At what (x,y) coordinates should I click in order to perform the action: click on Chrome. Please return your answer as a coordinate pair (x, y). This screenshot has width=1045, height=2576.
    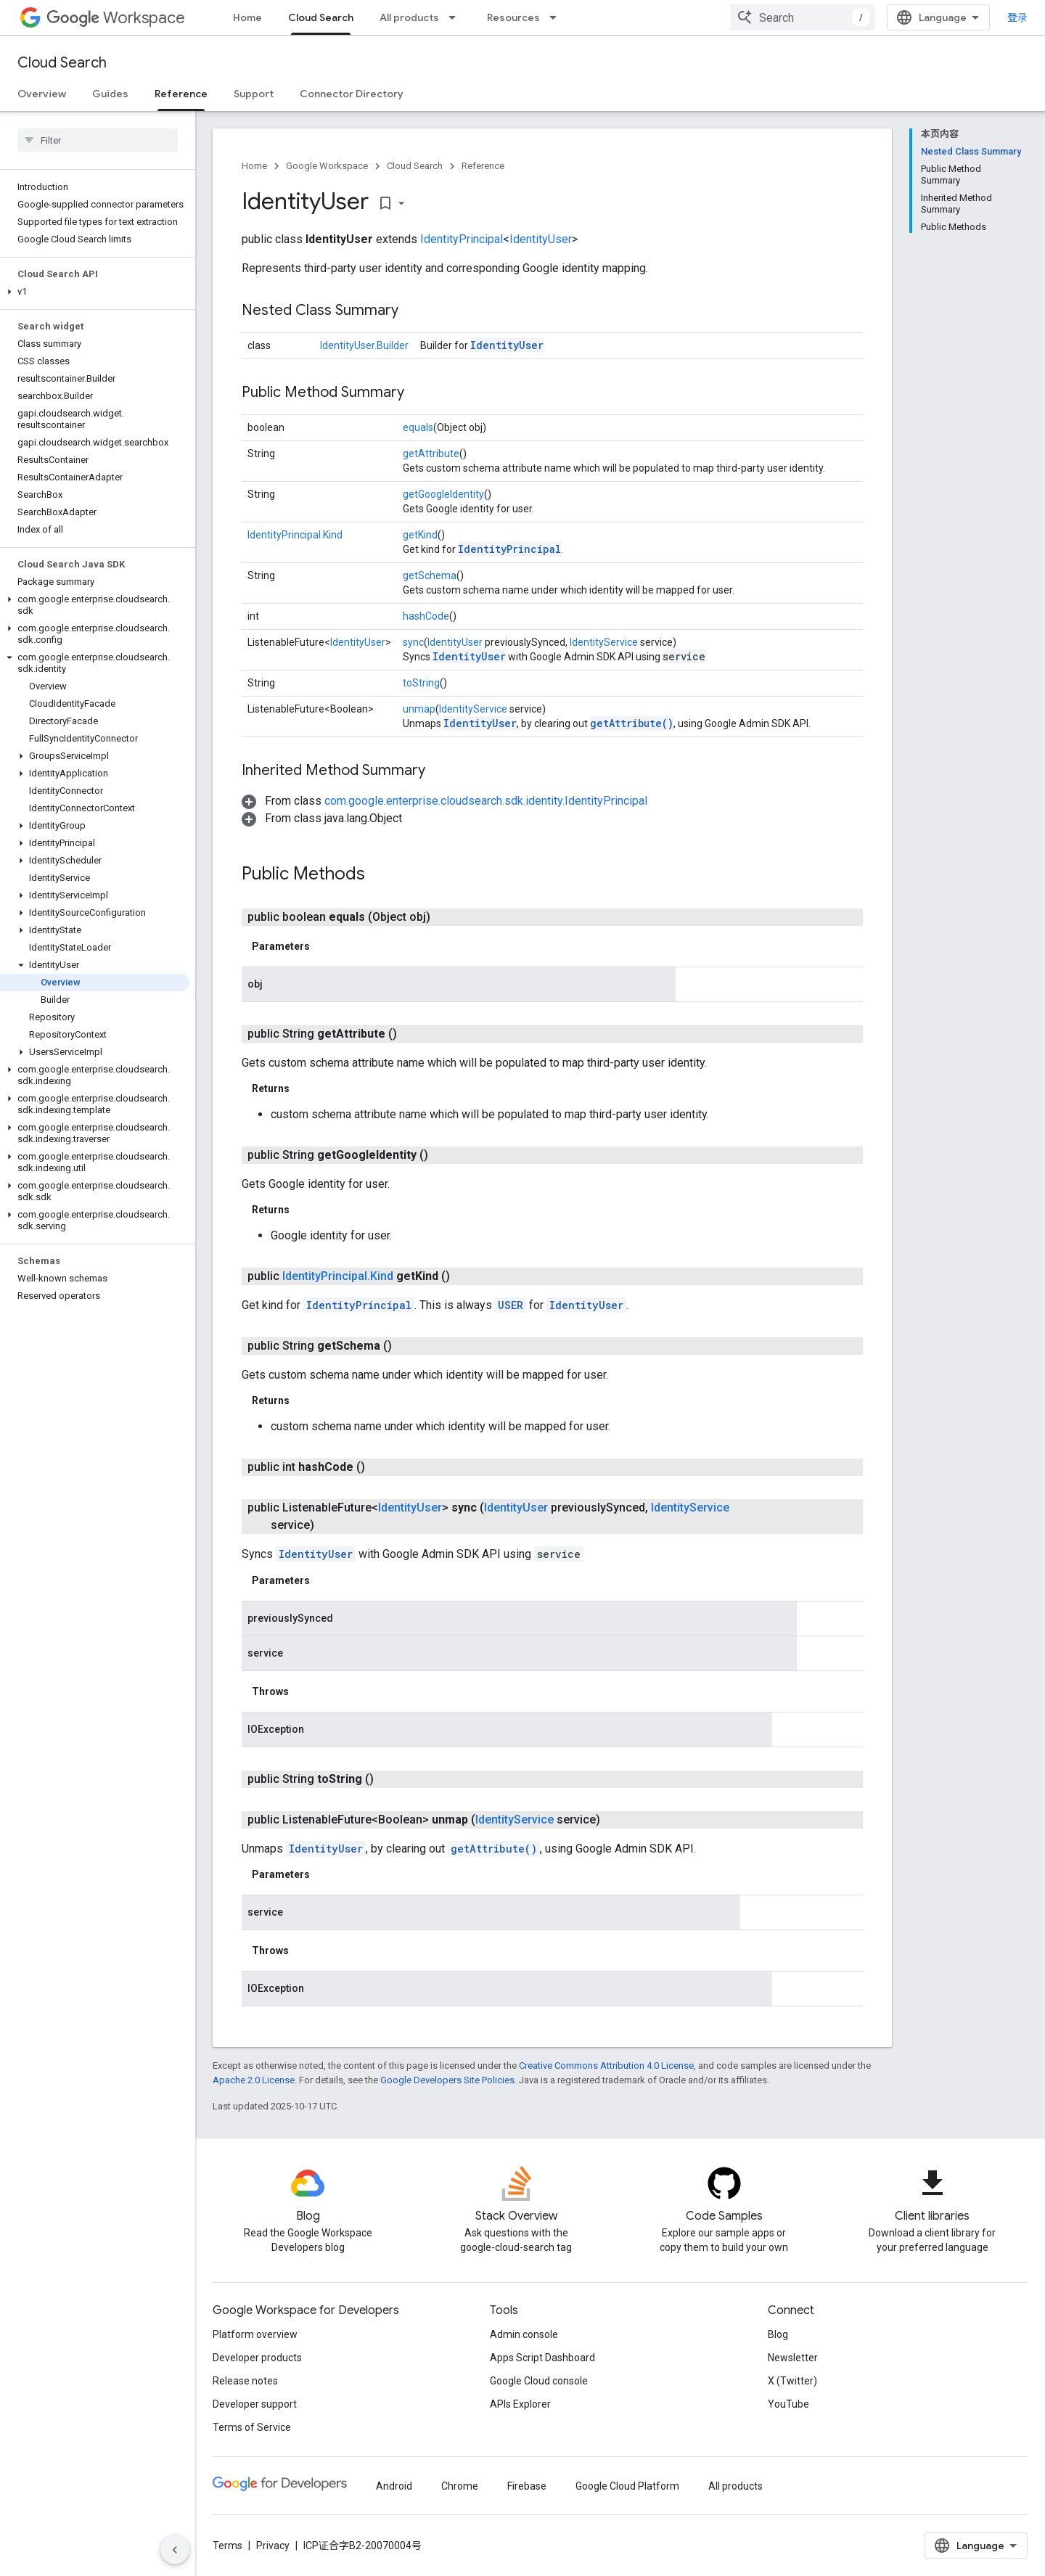
    Looking at the image, I should click on (459, 2486).